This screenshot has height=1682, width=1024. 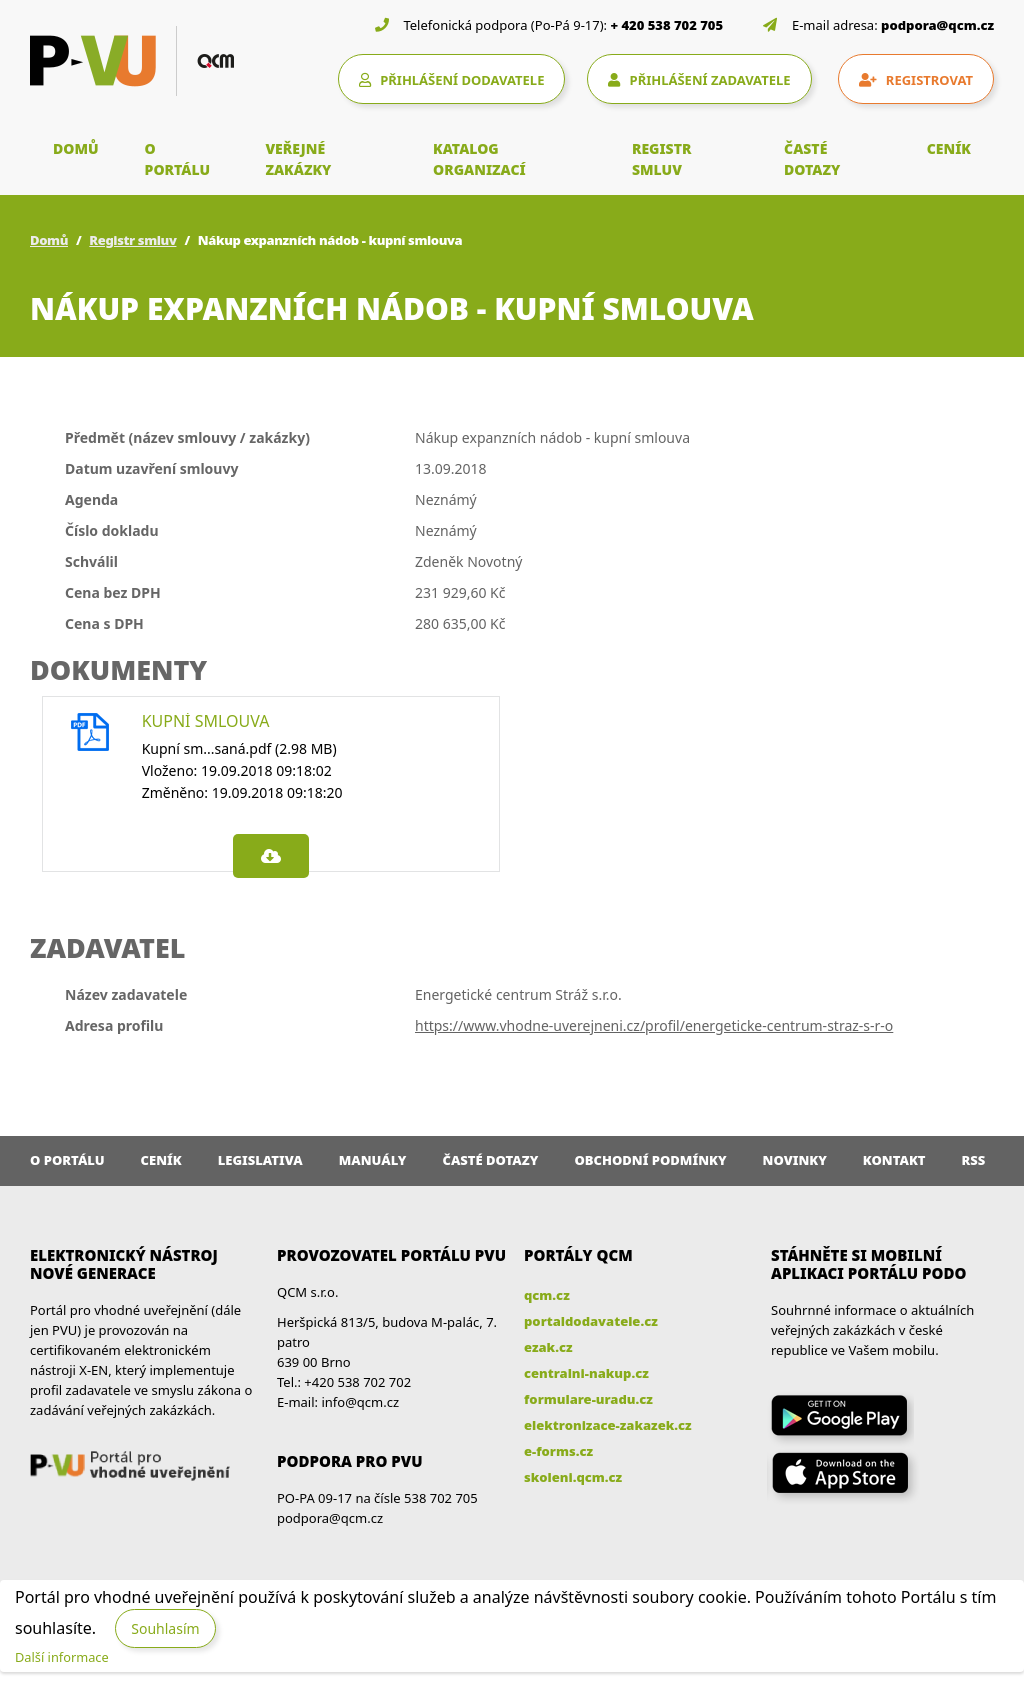 What do you see at coordinates (132, 240) in the screenshot?
I see `Registr smluv` at bounding box center [132, 240].